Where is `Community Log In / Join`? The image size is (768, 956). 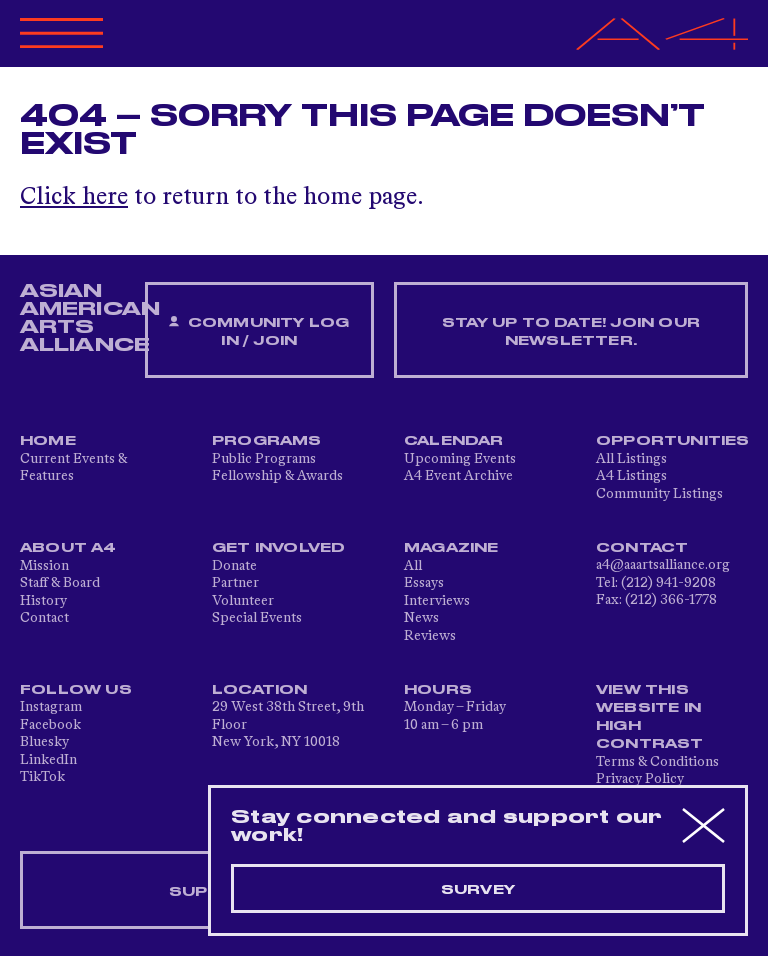 Community Log In / Join is located at coordinates (259, 331).